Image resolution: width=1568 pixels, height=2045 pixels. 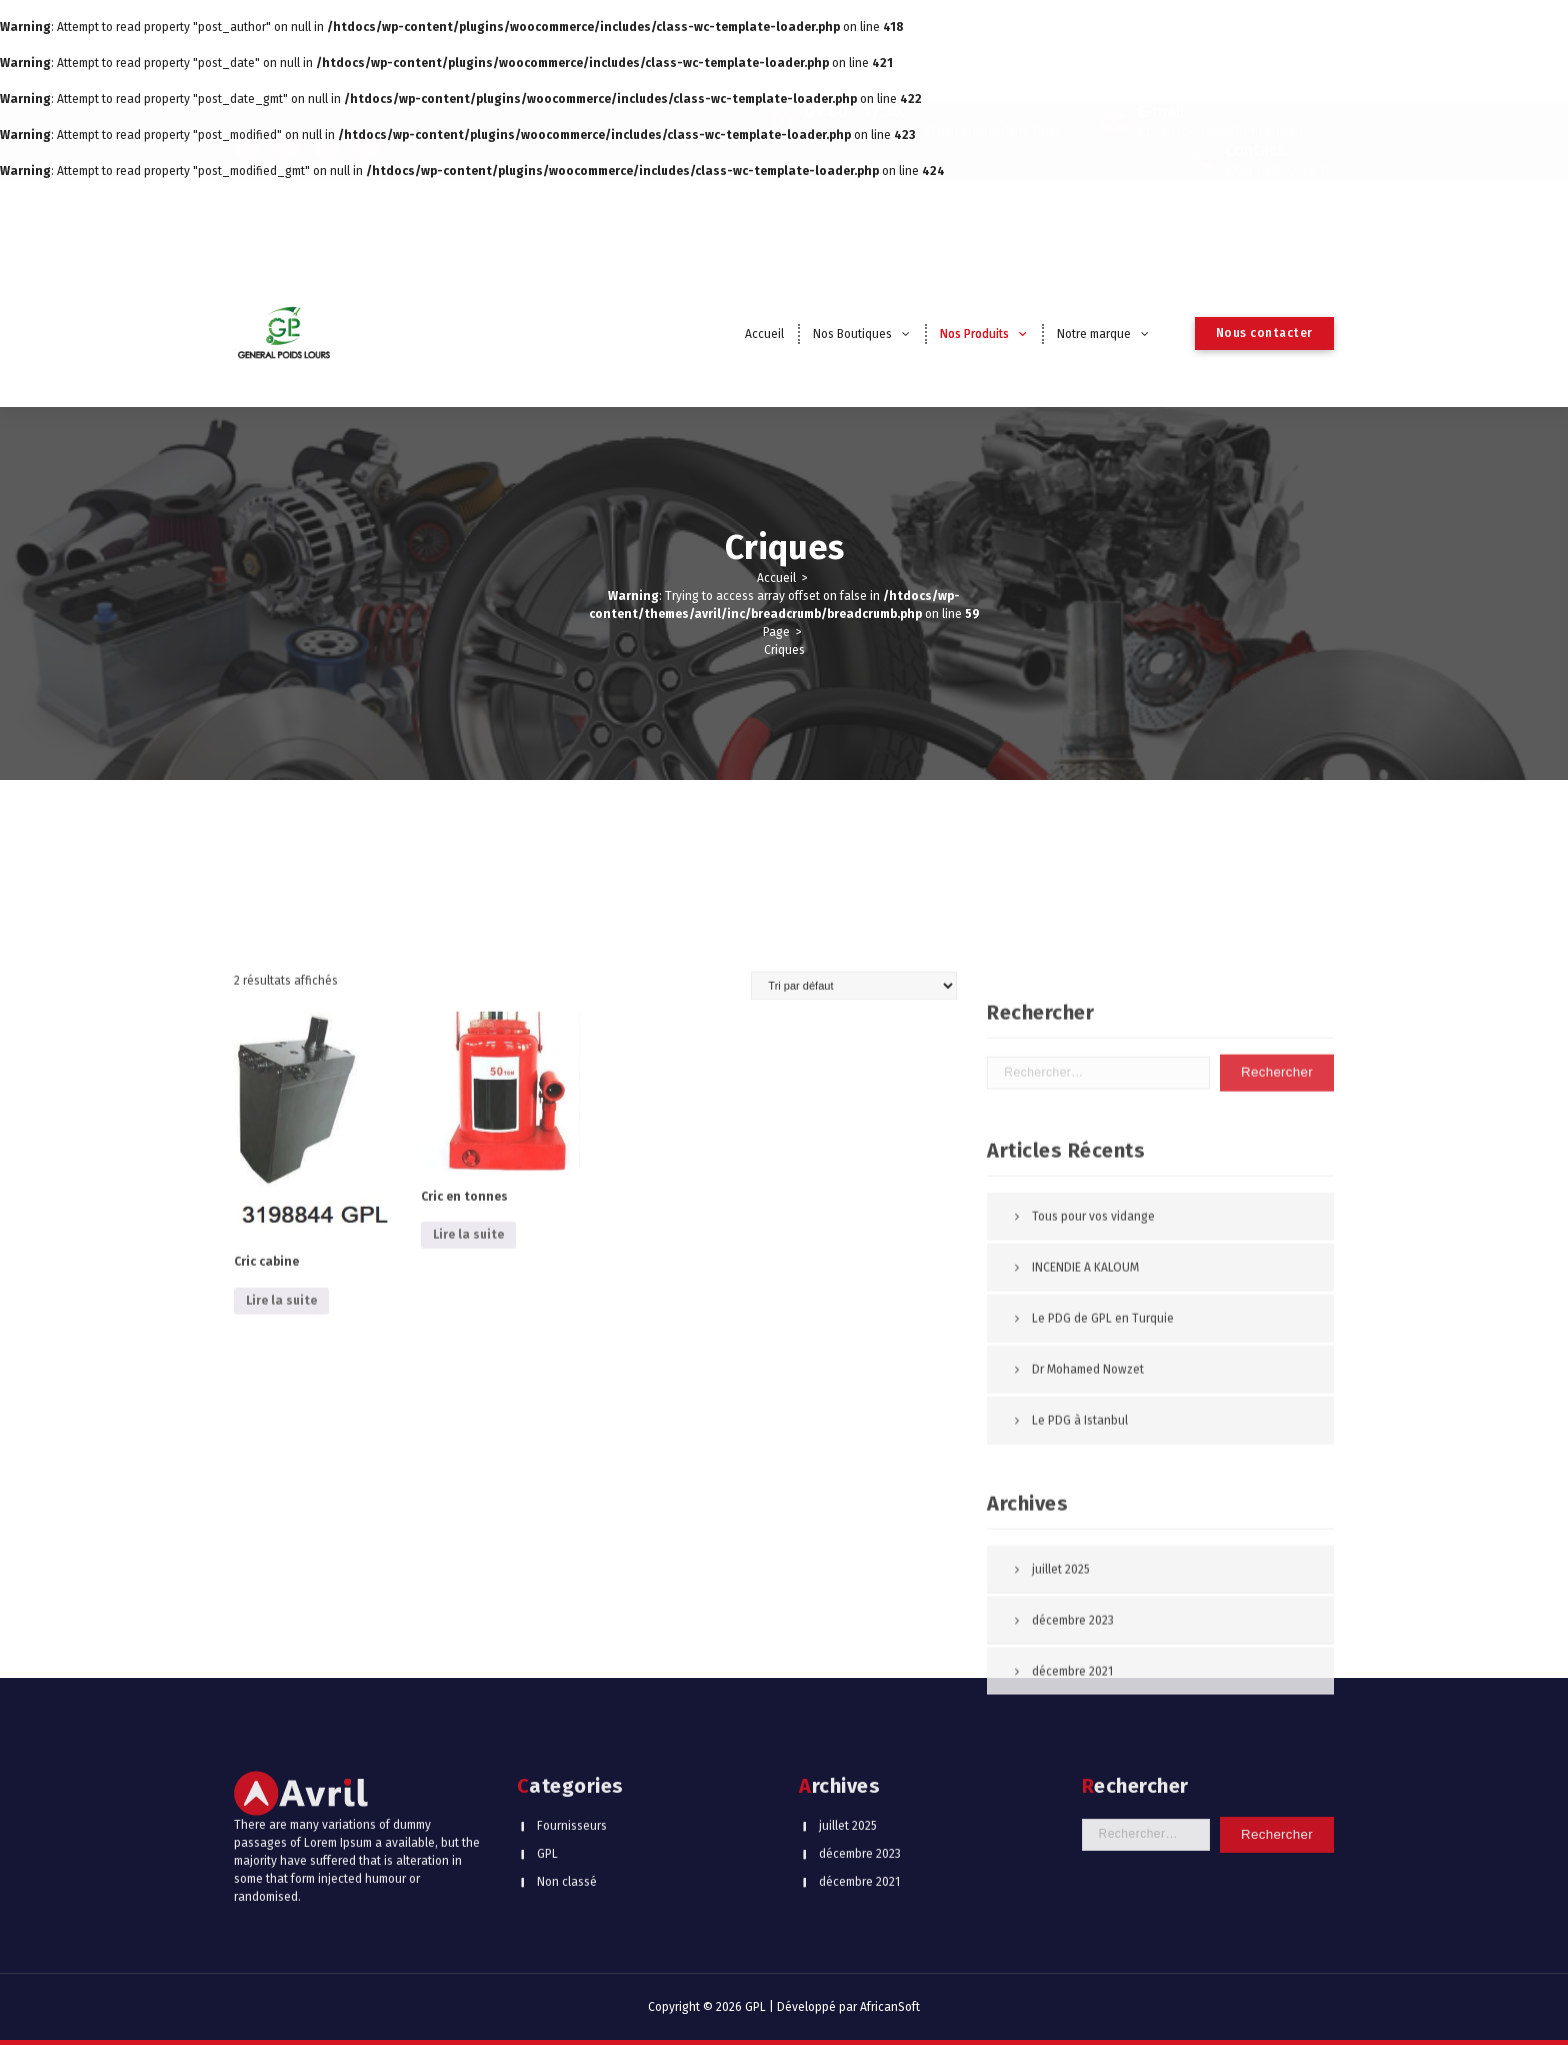 What do you see at coordinates (860, 1769) in the screenshot?
I see `décembre 2023` at bounding box center [860, 1769].